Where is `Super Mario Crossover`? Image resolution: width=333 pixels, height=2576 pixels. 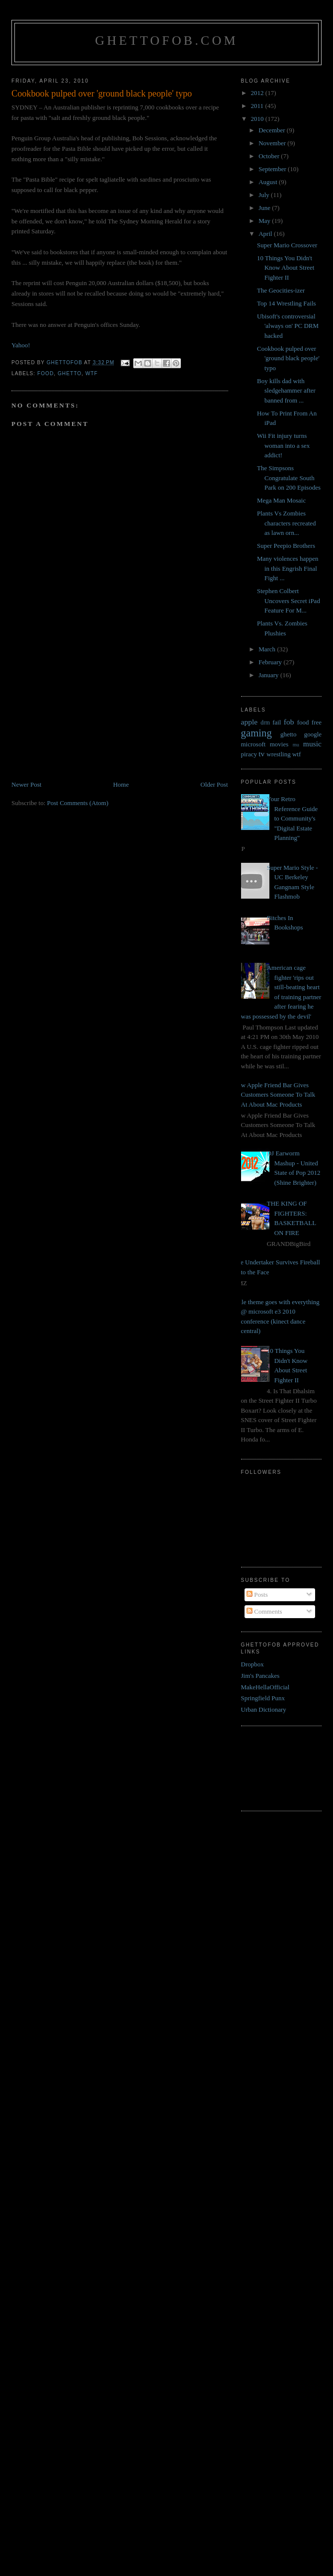 Super Mario Crossover is located at coordinates (287, 245).